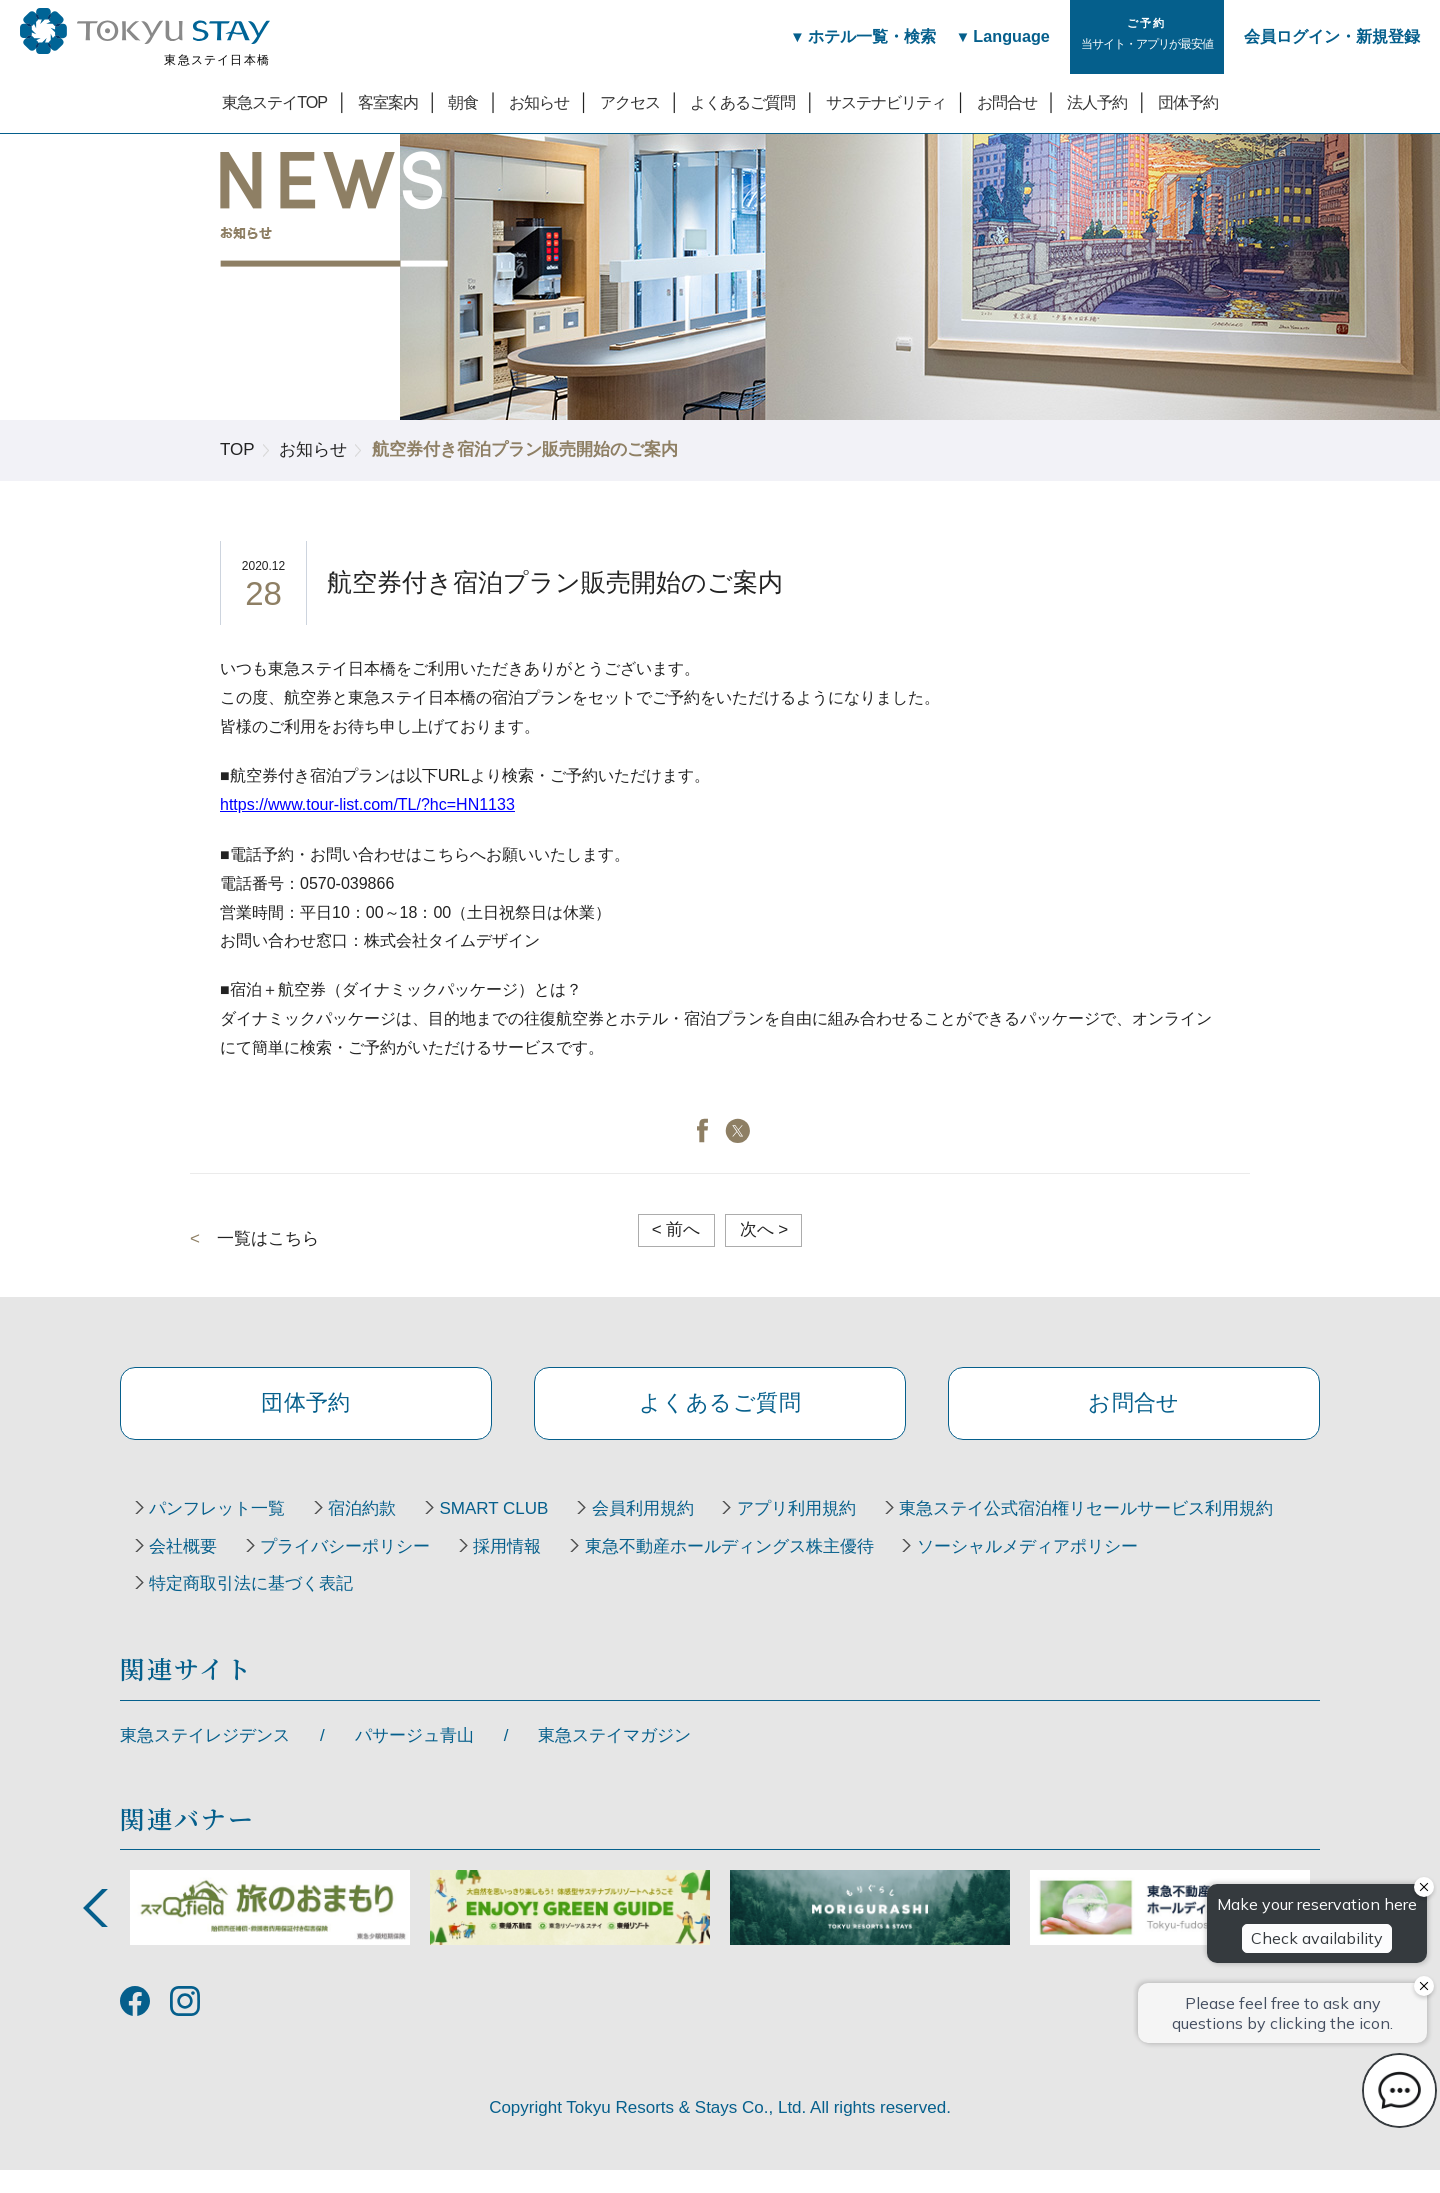 Image resolution: width=1440 pixels, height=2193 pixels. Describe the element at coordinates (223, 1530) in the screenshot. I see `パンフレット一覧` at that location.